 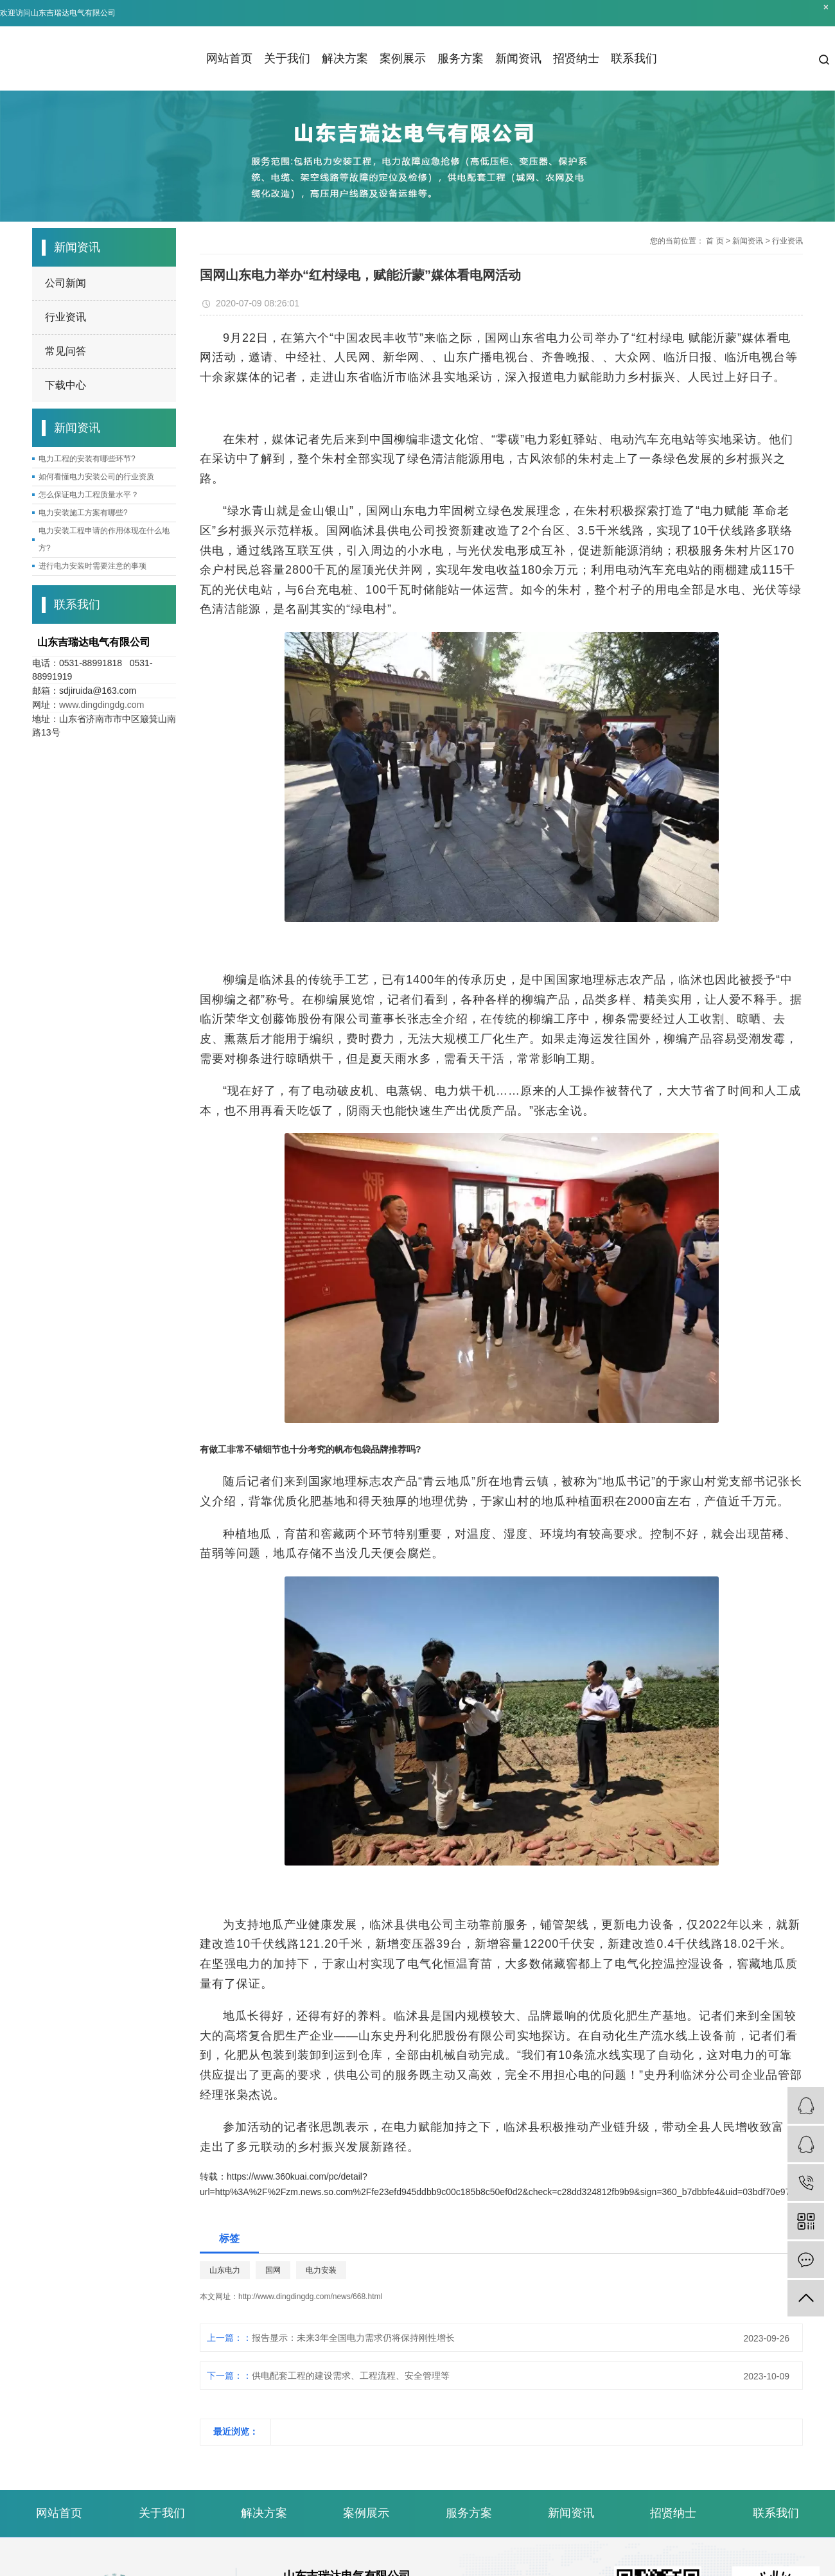 What do you see at coordinates (576, 58) in the screenshot?
I see `招贤纳士` at bounding box center [576, 58].